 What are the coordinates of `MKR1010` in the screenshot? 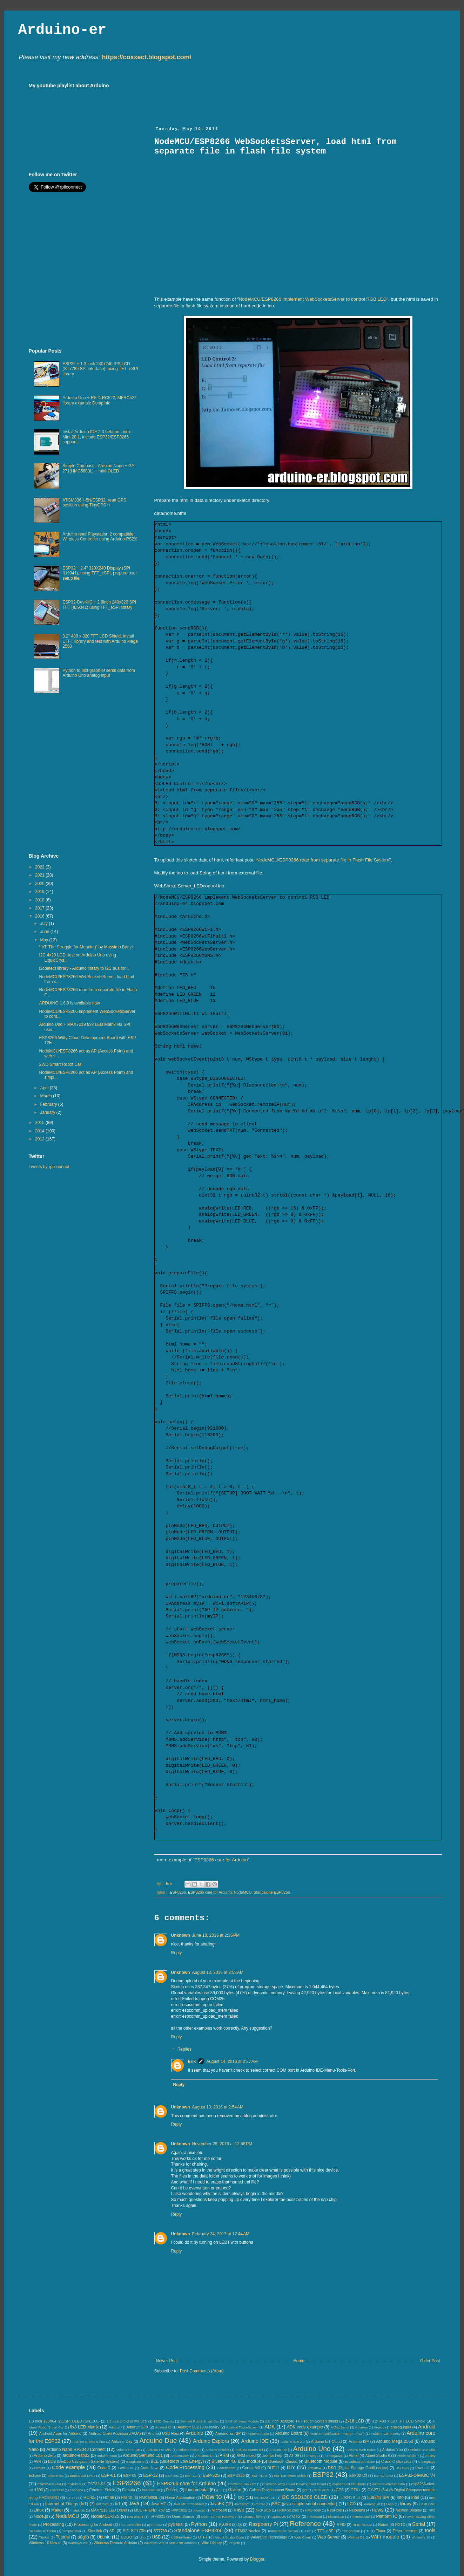 It's located at (263, 2510).